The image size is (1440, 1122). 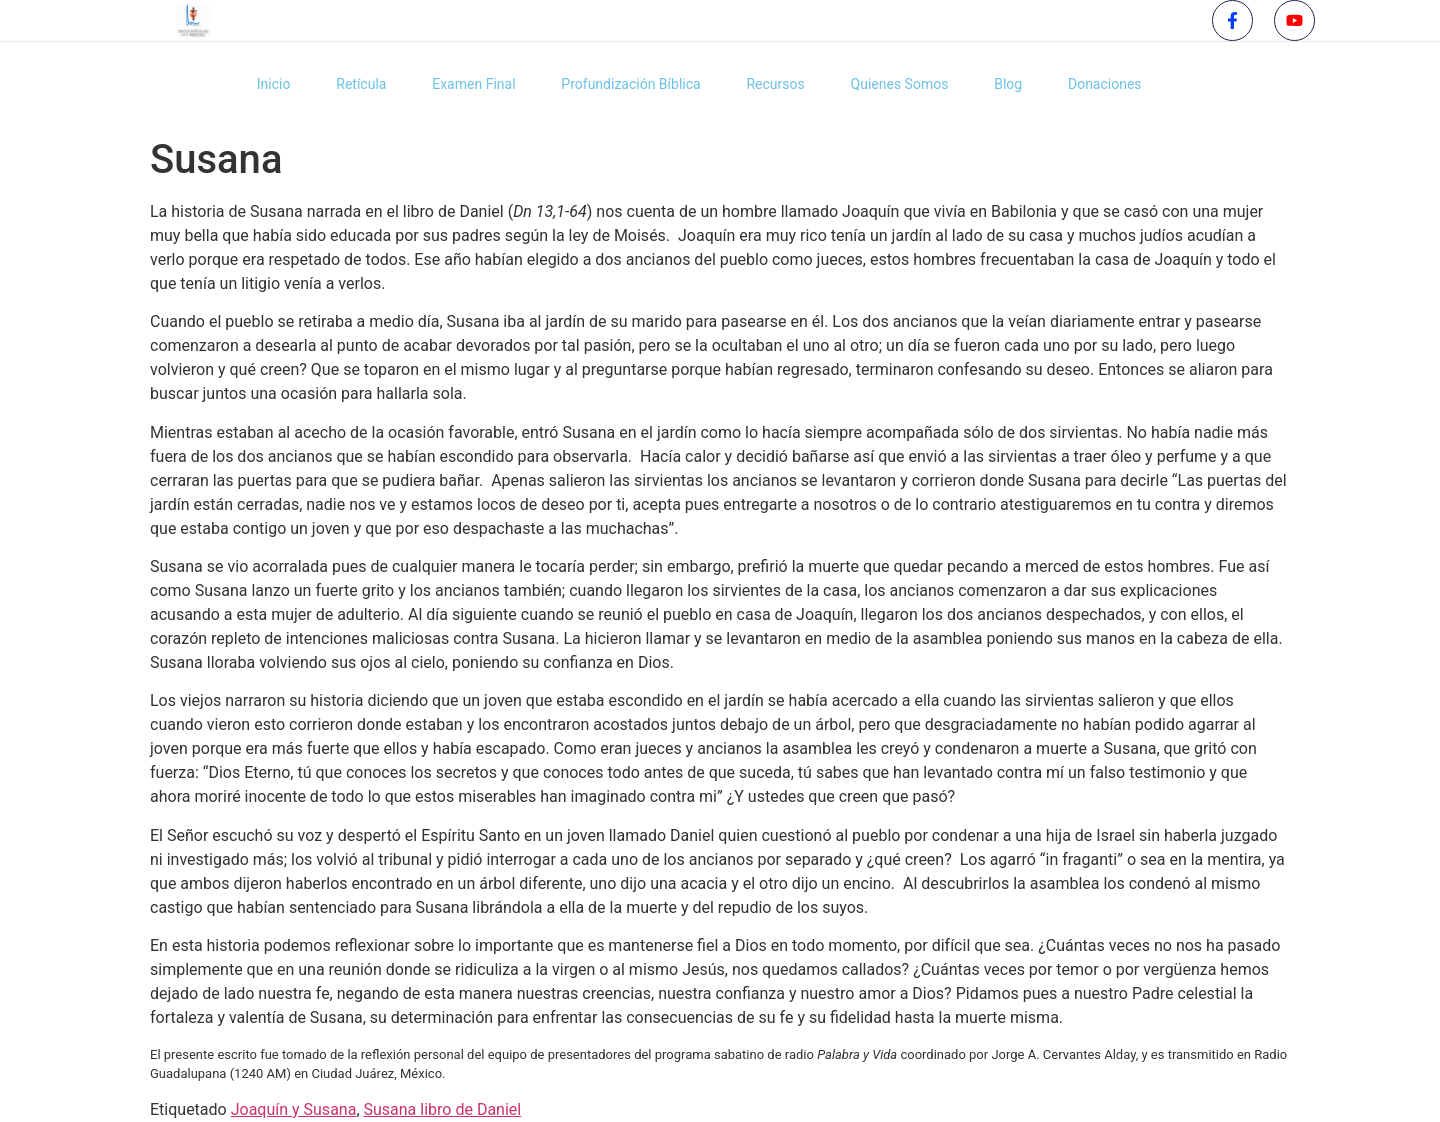 I want to click on Inicio, so click(x=255, y=84).